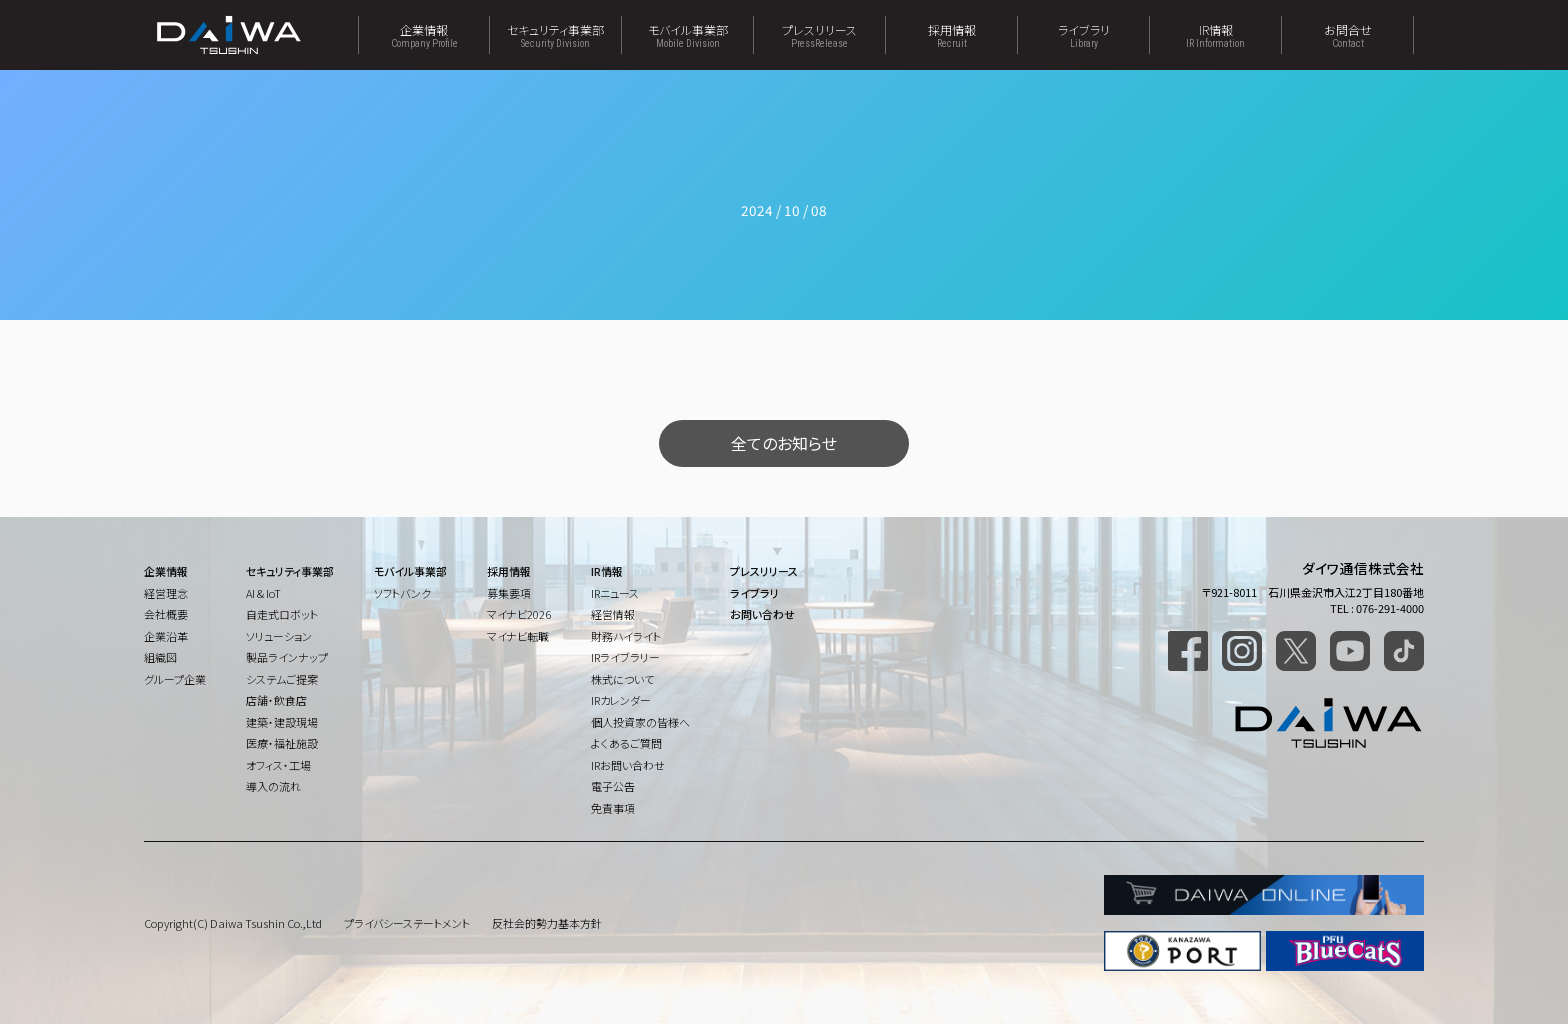  Describe the element at coordinates (263, 593) in the screenshot. I see `AI & IoT` at that location.